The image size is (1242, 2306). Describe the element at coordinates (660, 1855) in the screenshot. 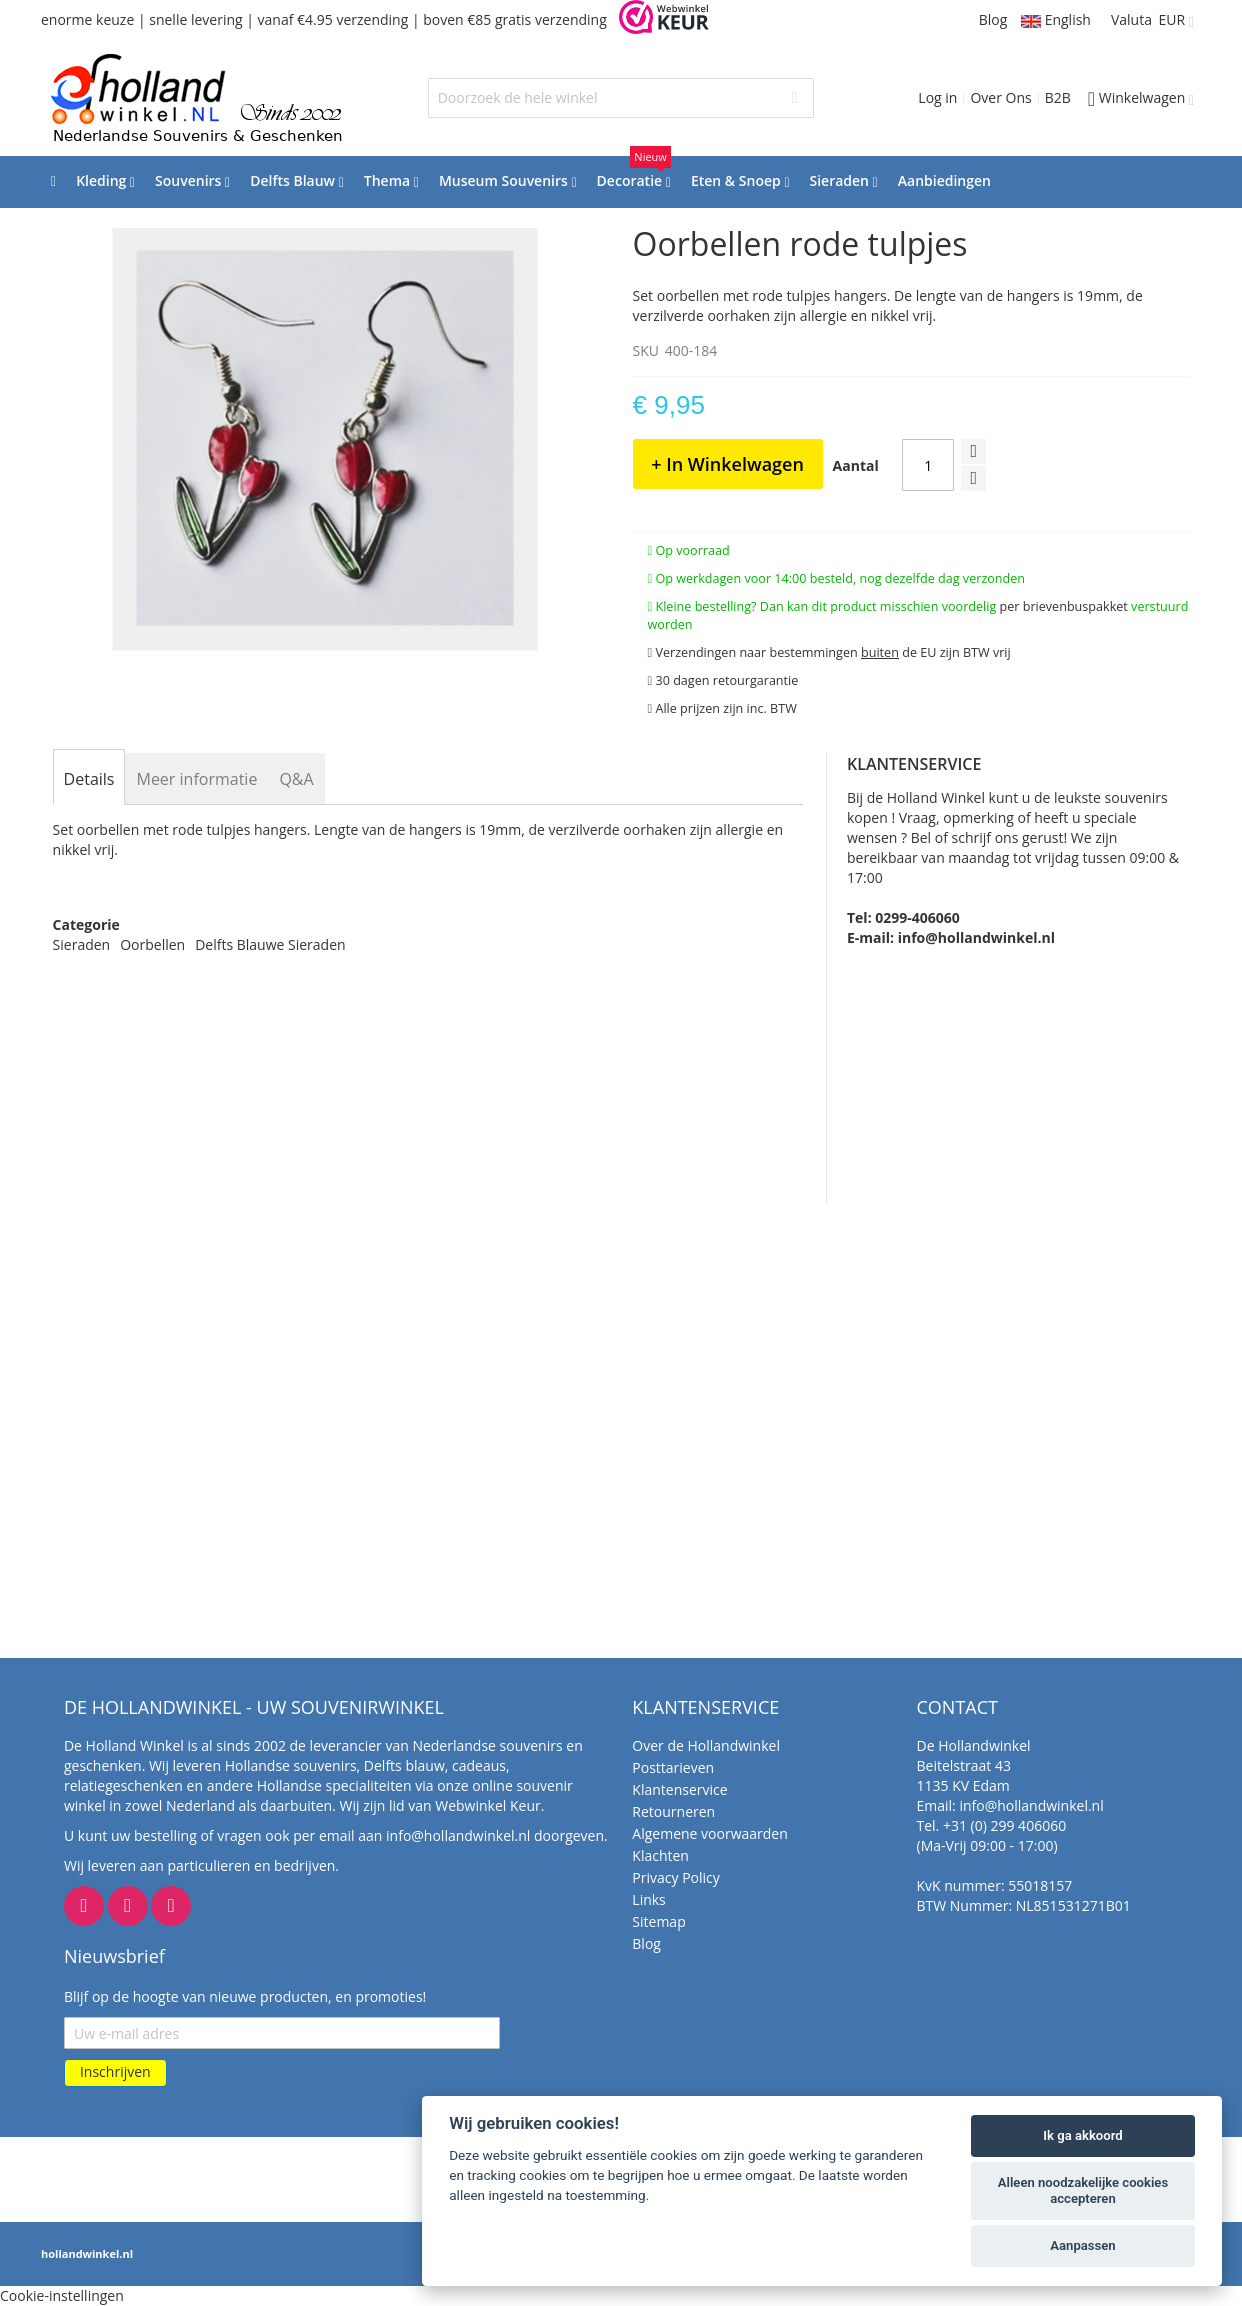

I see `Klachten` at that location.